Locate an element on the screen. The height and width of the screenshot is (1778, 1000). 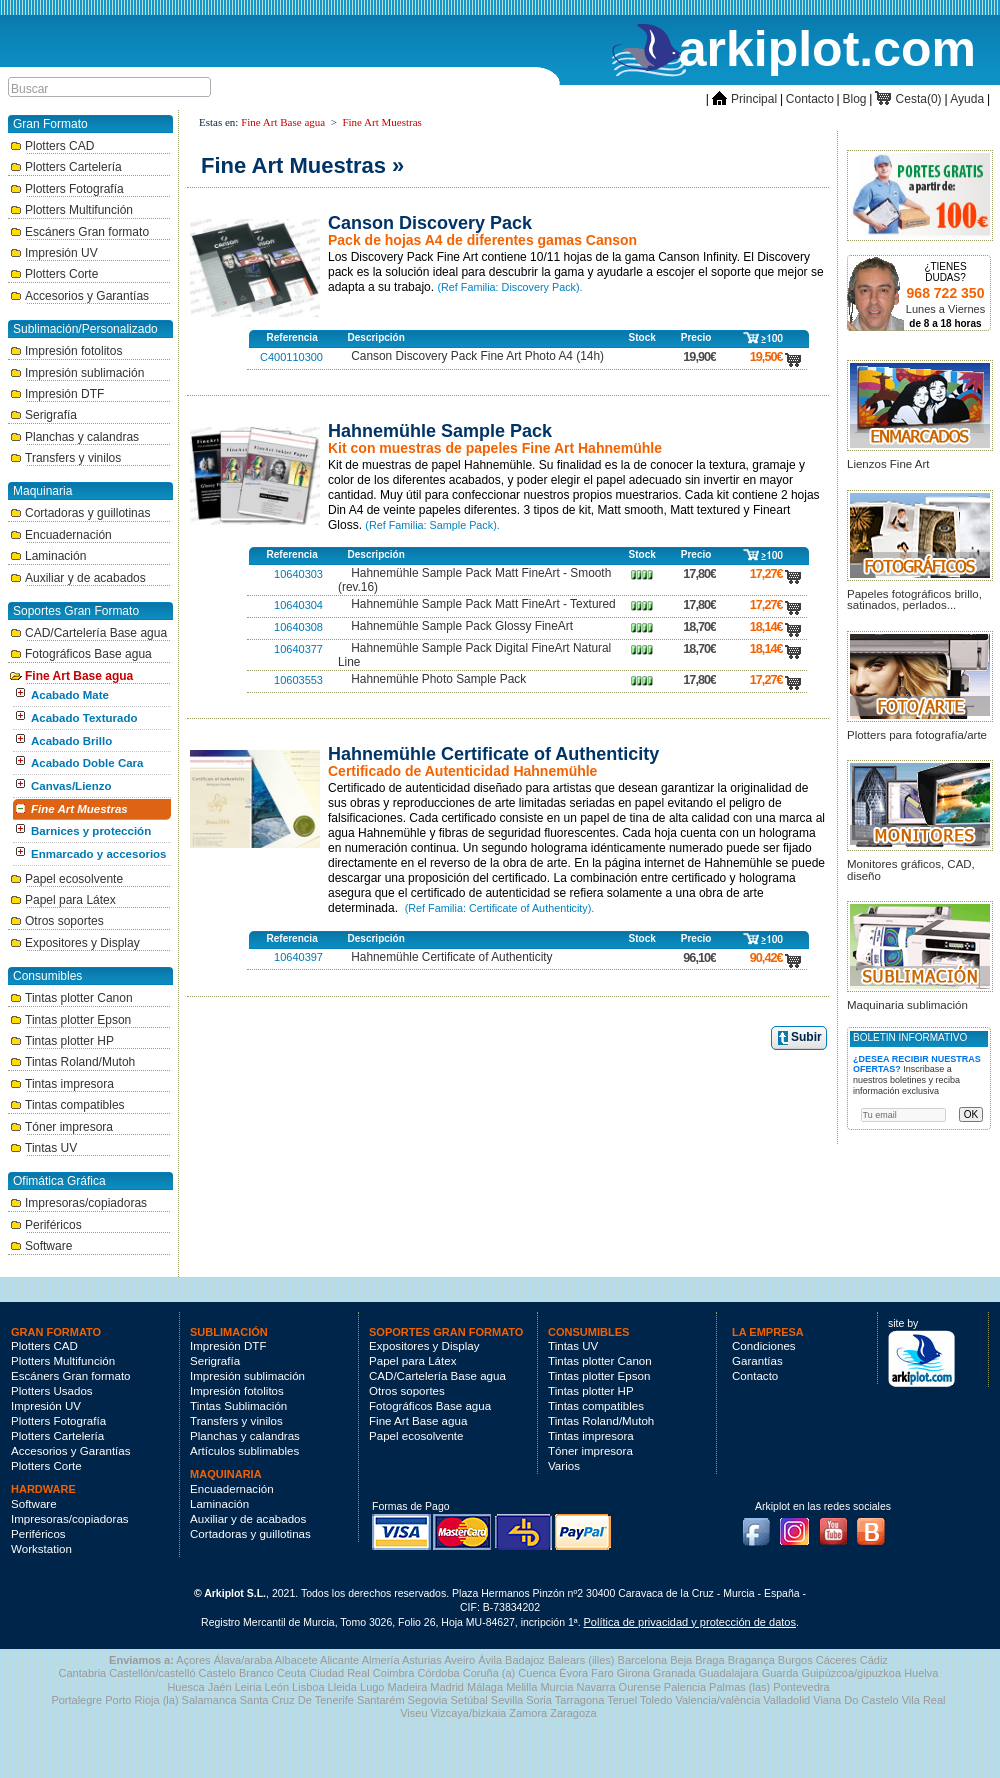
Cortadoras y guillotinas is located at coordinates (80, 513).